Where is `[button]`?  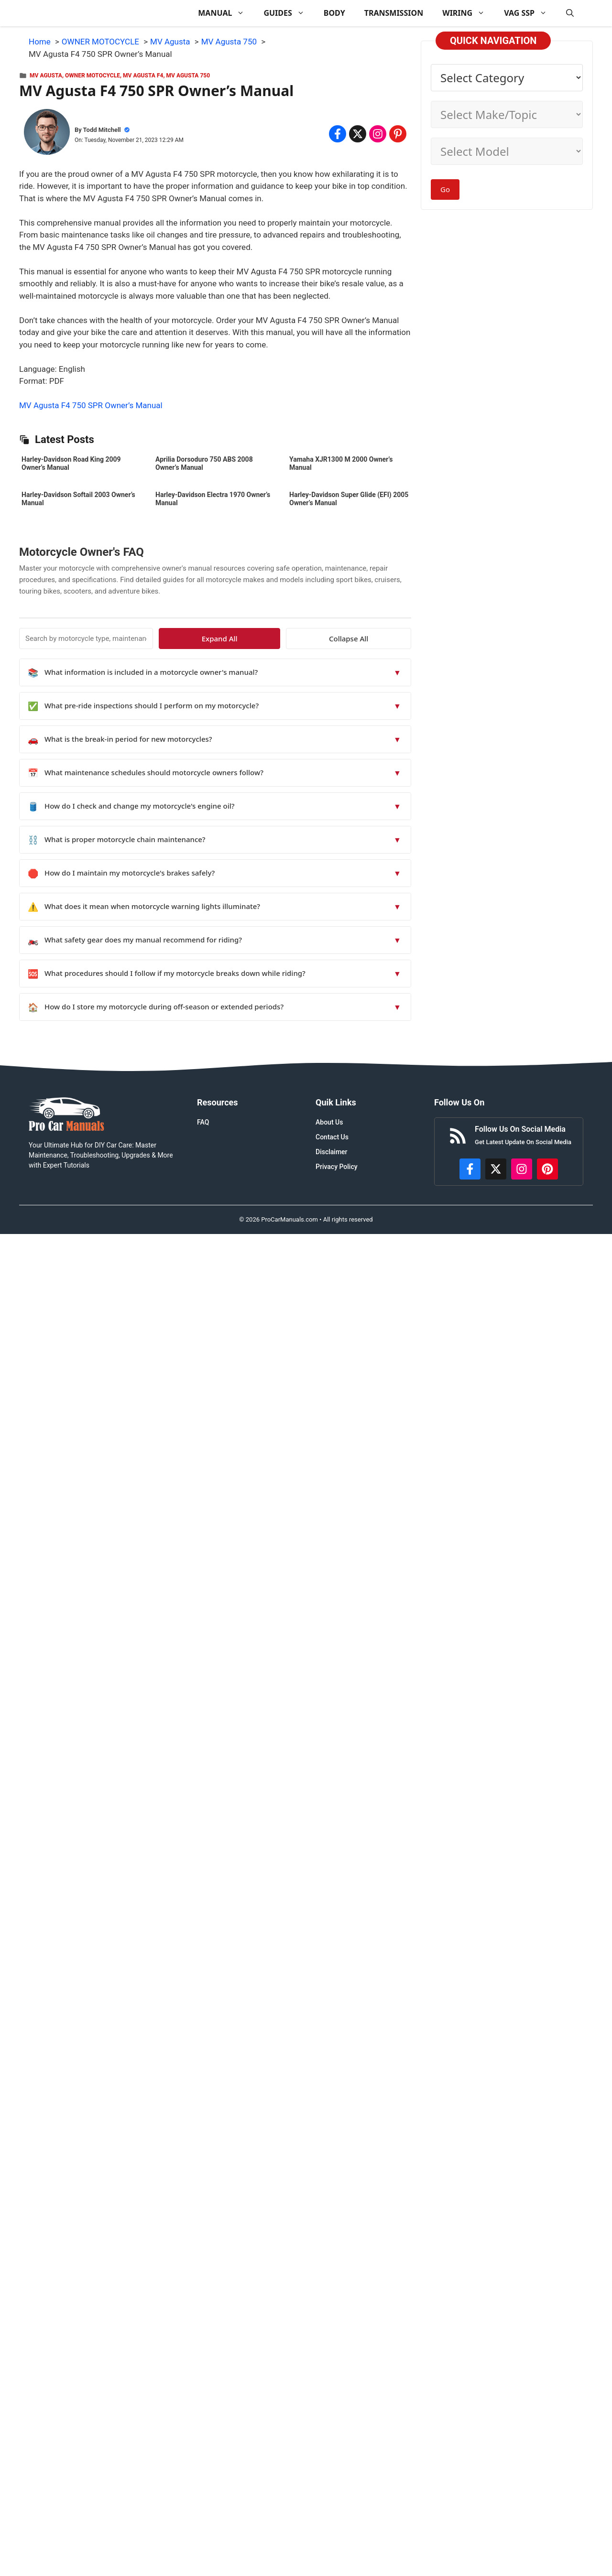
[button] is located at coordinates (570, 13).